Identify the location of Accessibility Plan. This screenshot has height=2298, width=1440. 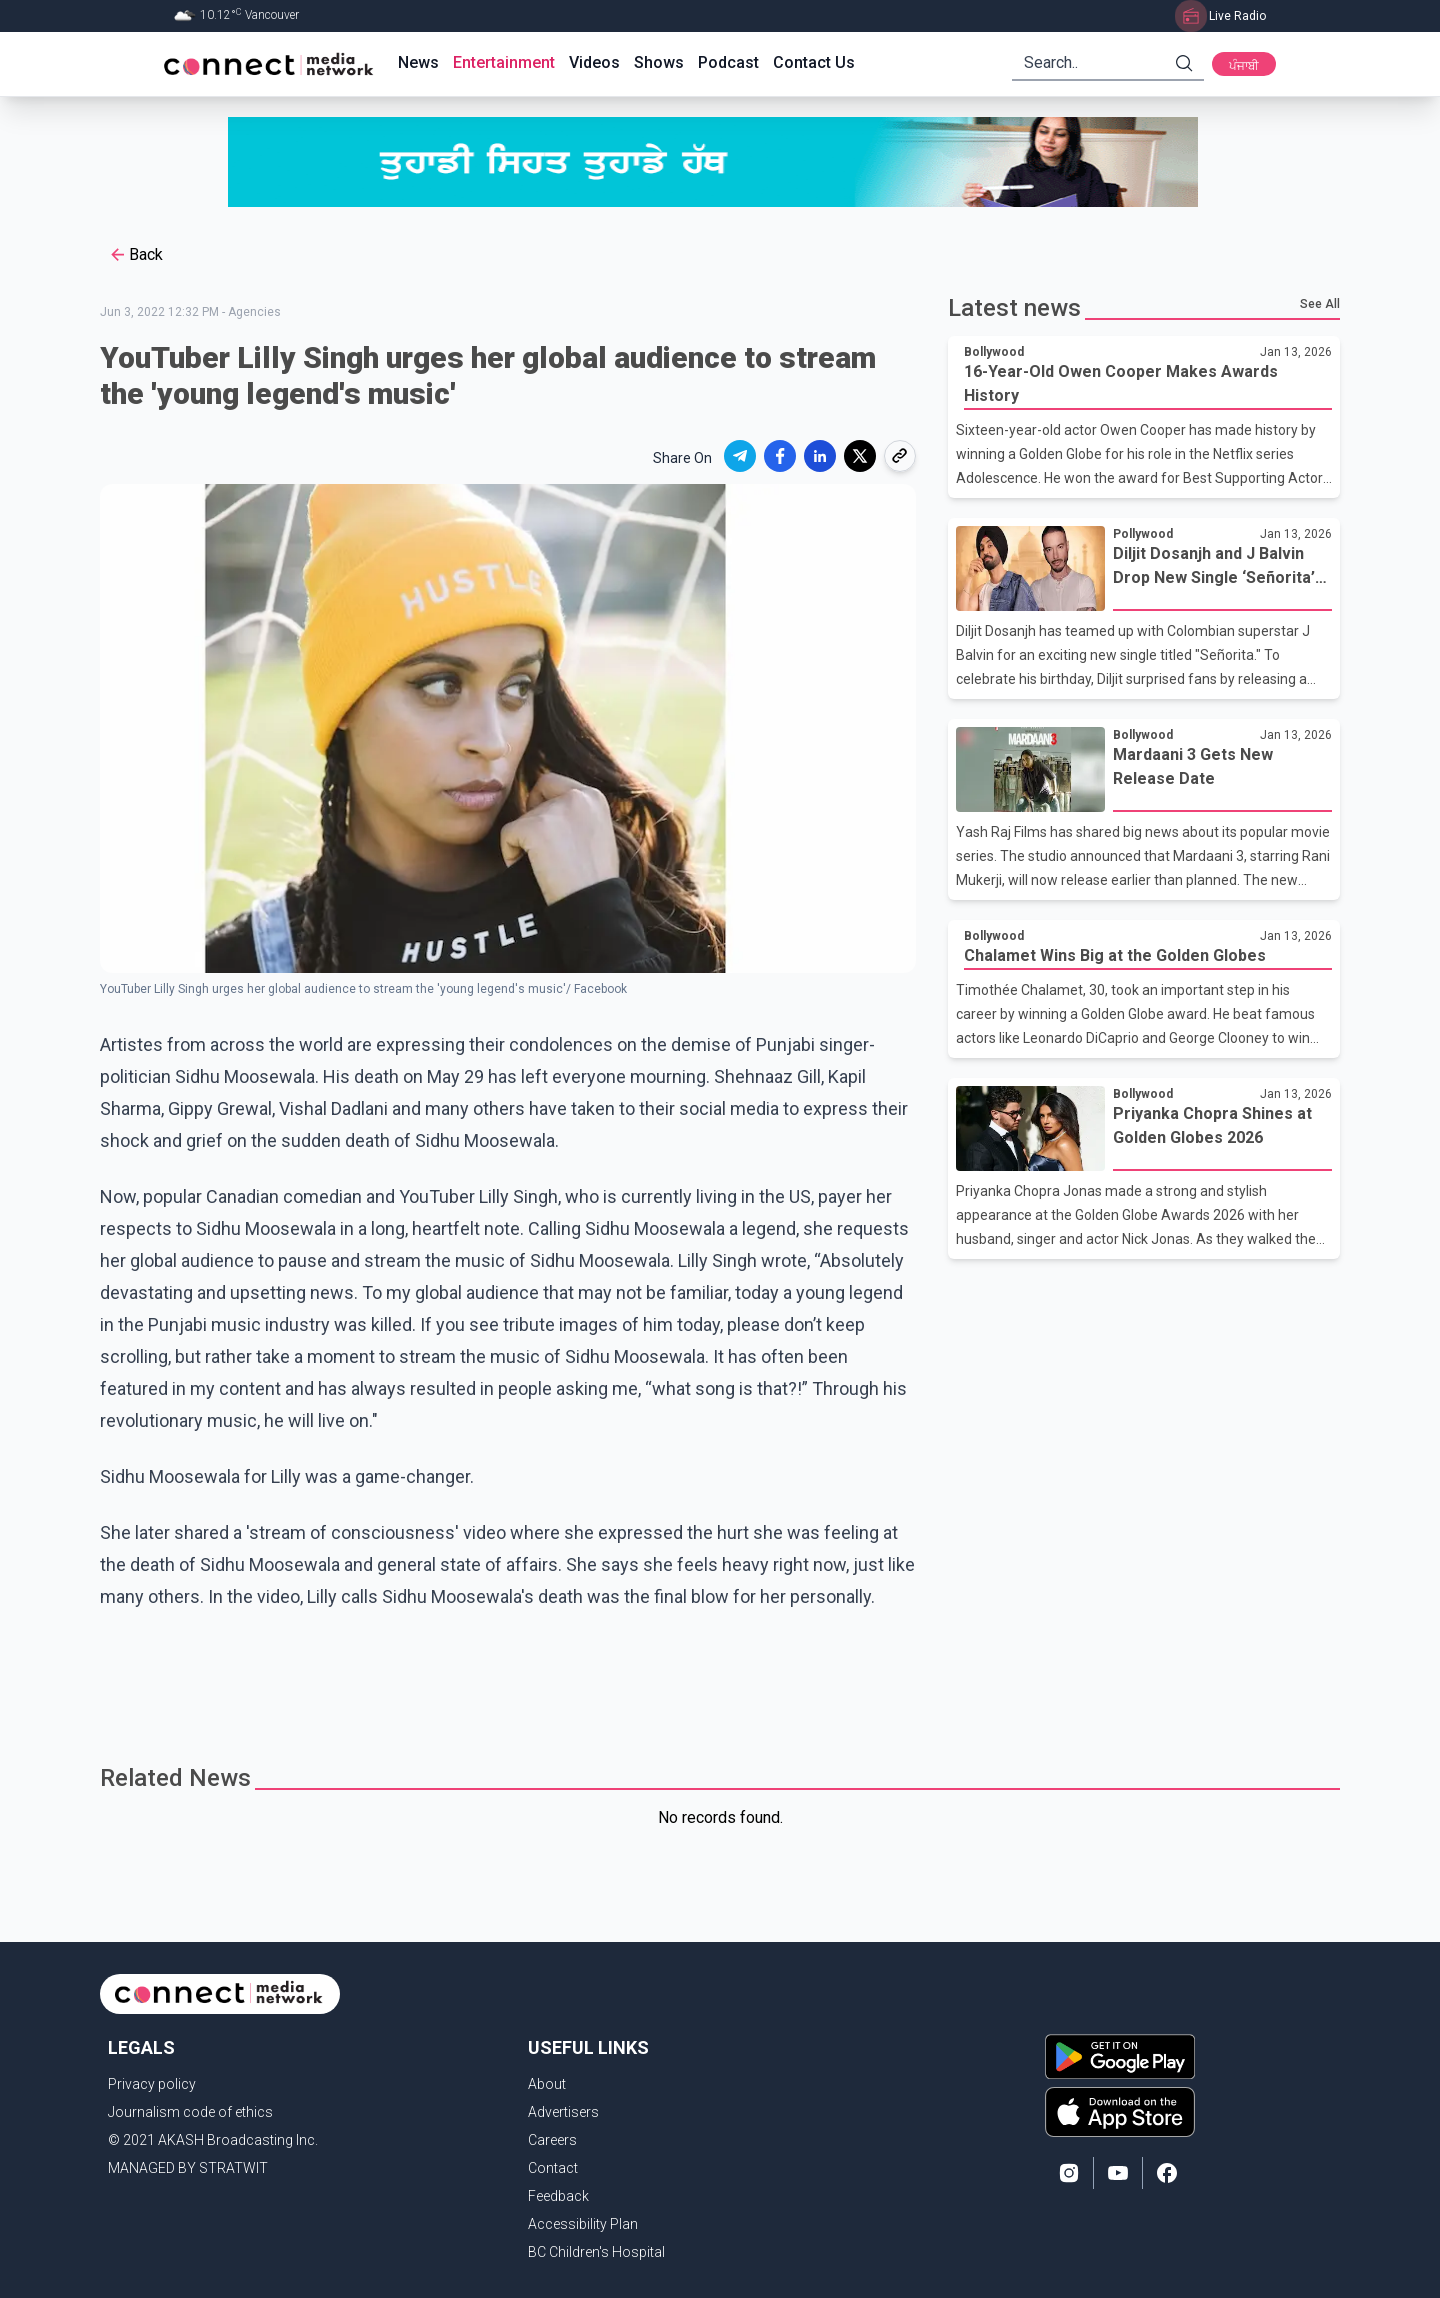
(583, 2224).